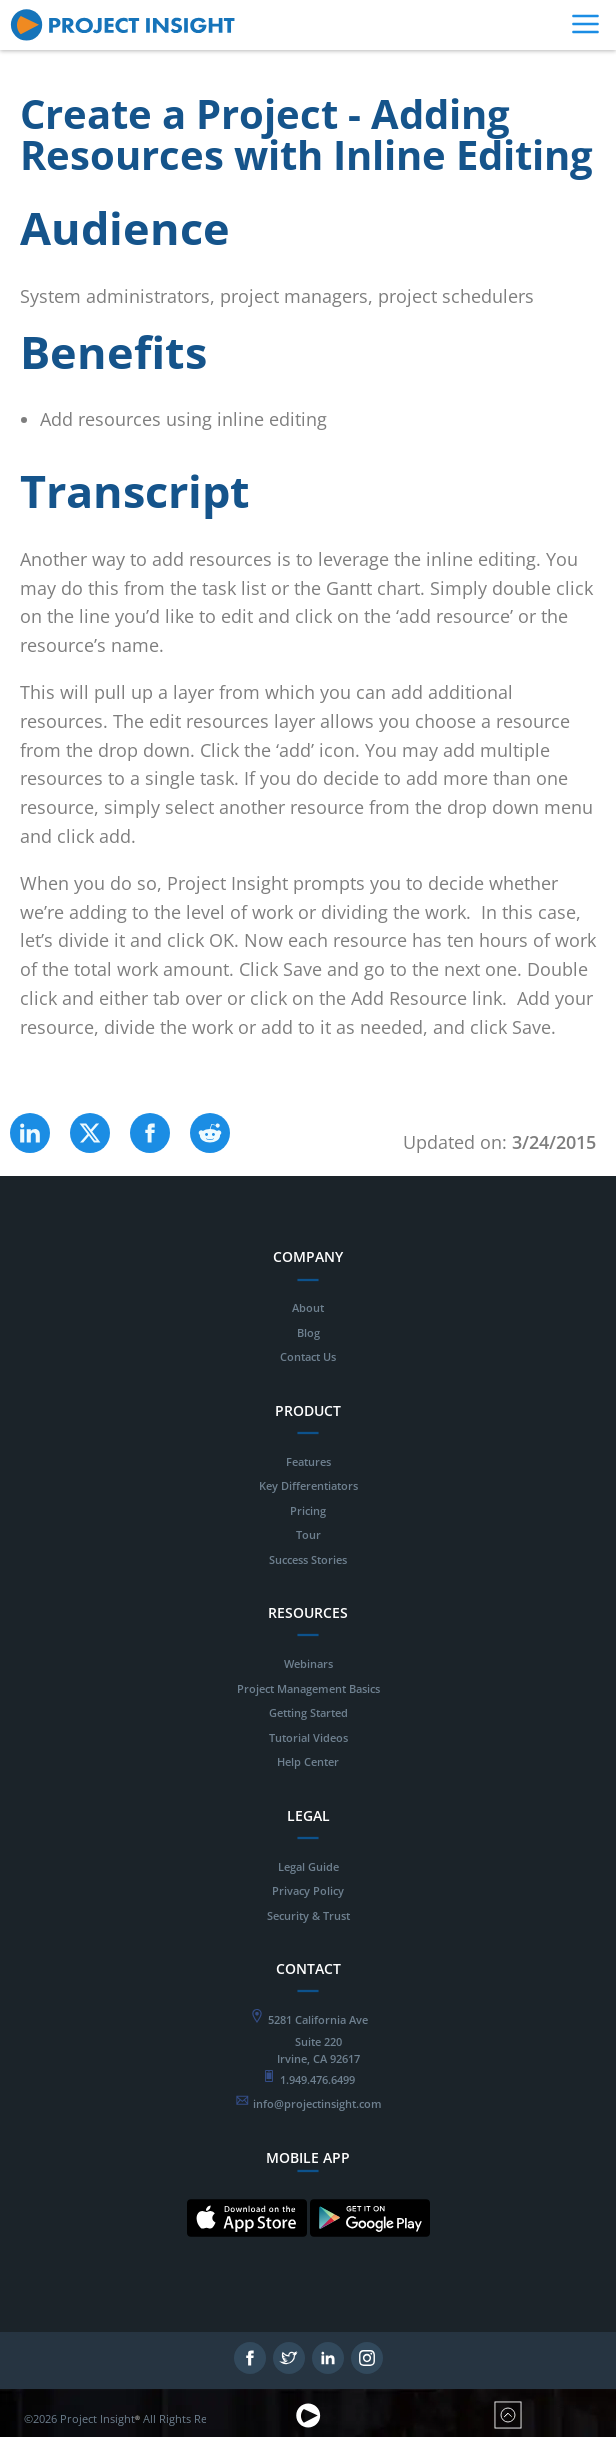 This screenshot has width=616, height=2437. Describe the element at coordinates (308, 1712) in the screenshot. I see `Getting Started` at that location.